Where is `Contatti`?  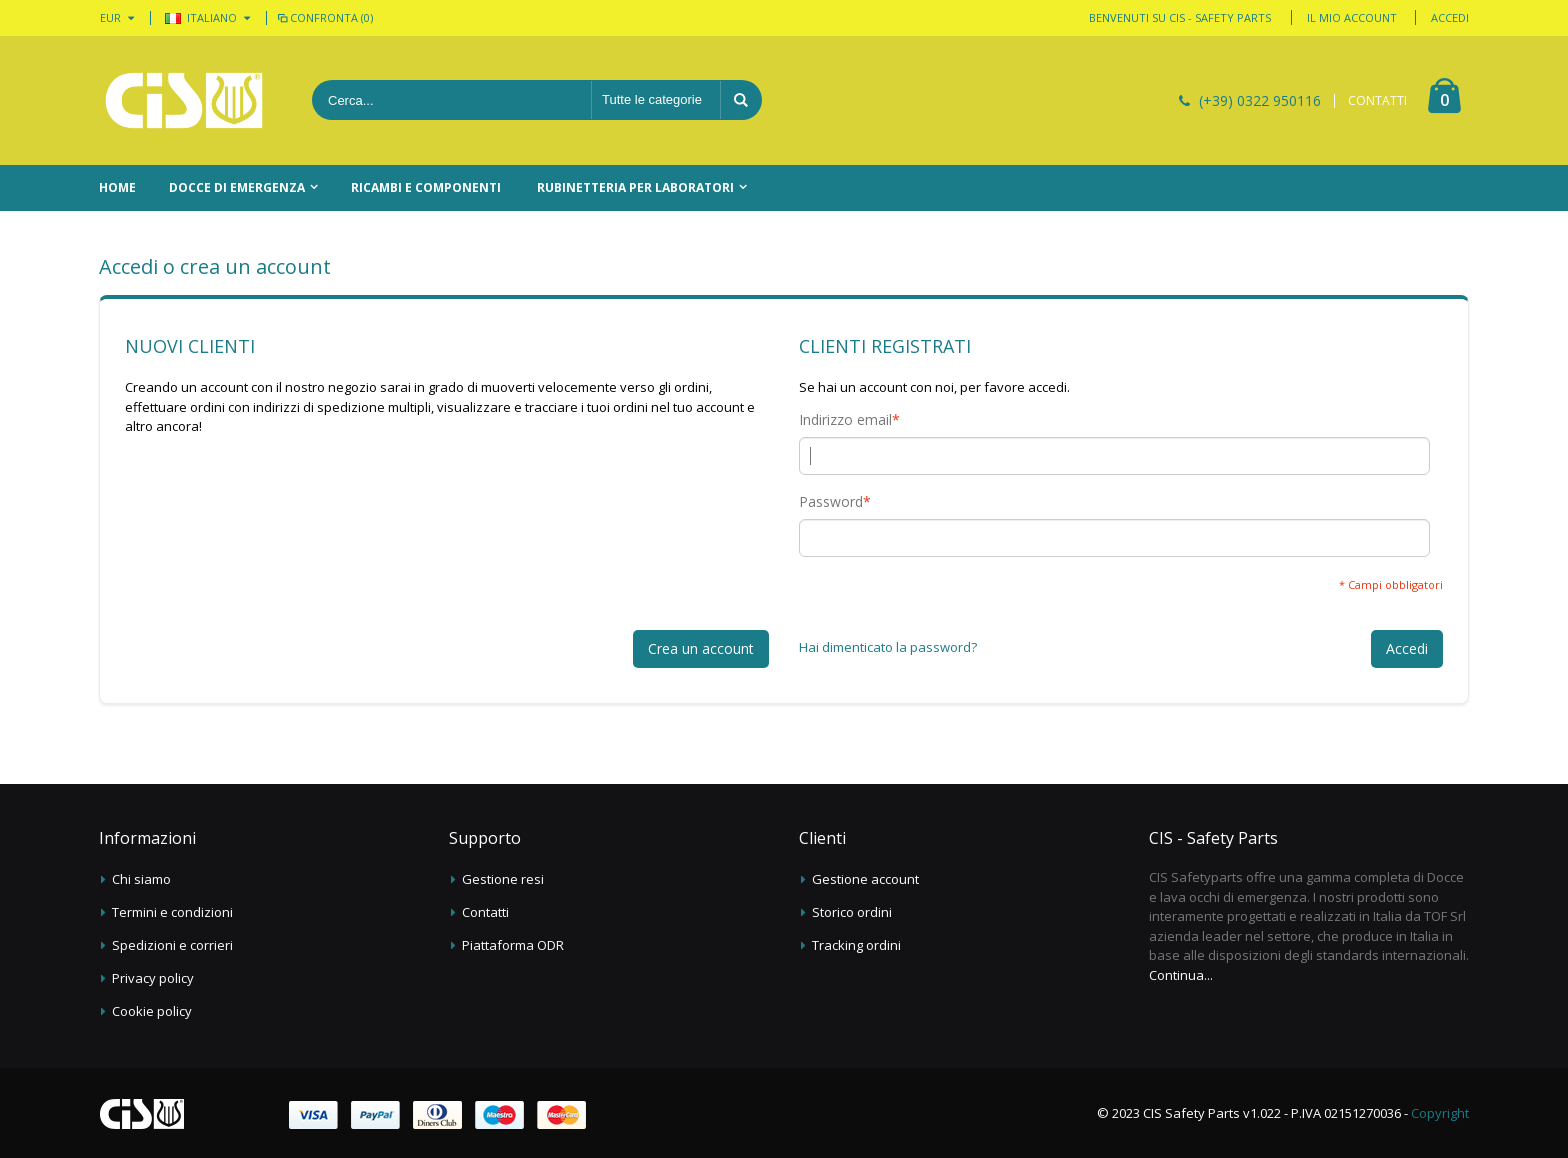
Contatti is located at coordinates (485, 912).